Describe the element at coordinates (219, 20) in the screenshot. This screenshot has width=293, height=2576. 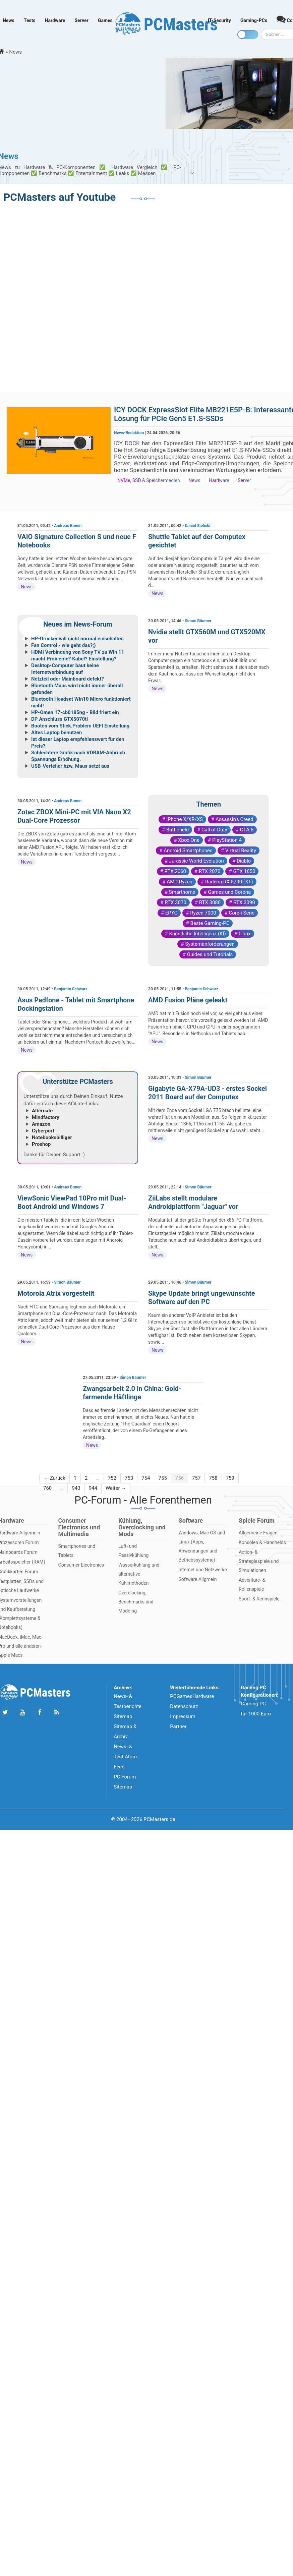
I see `IT-Security` at that location.